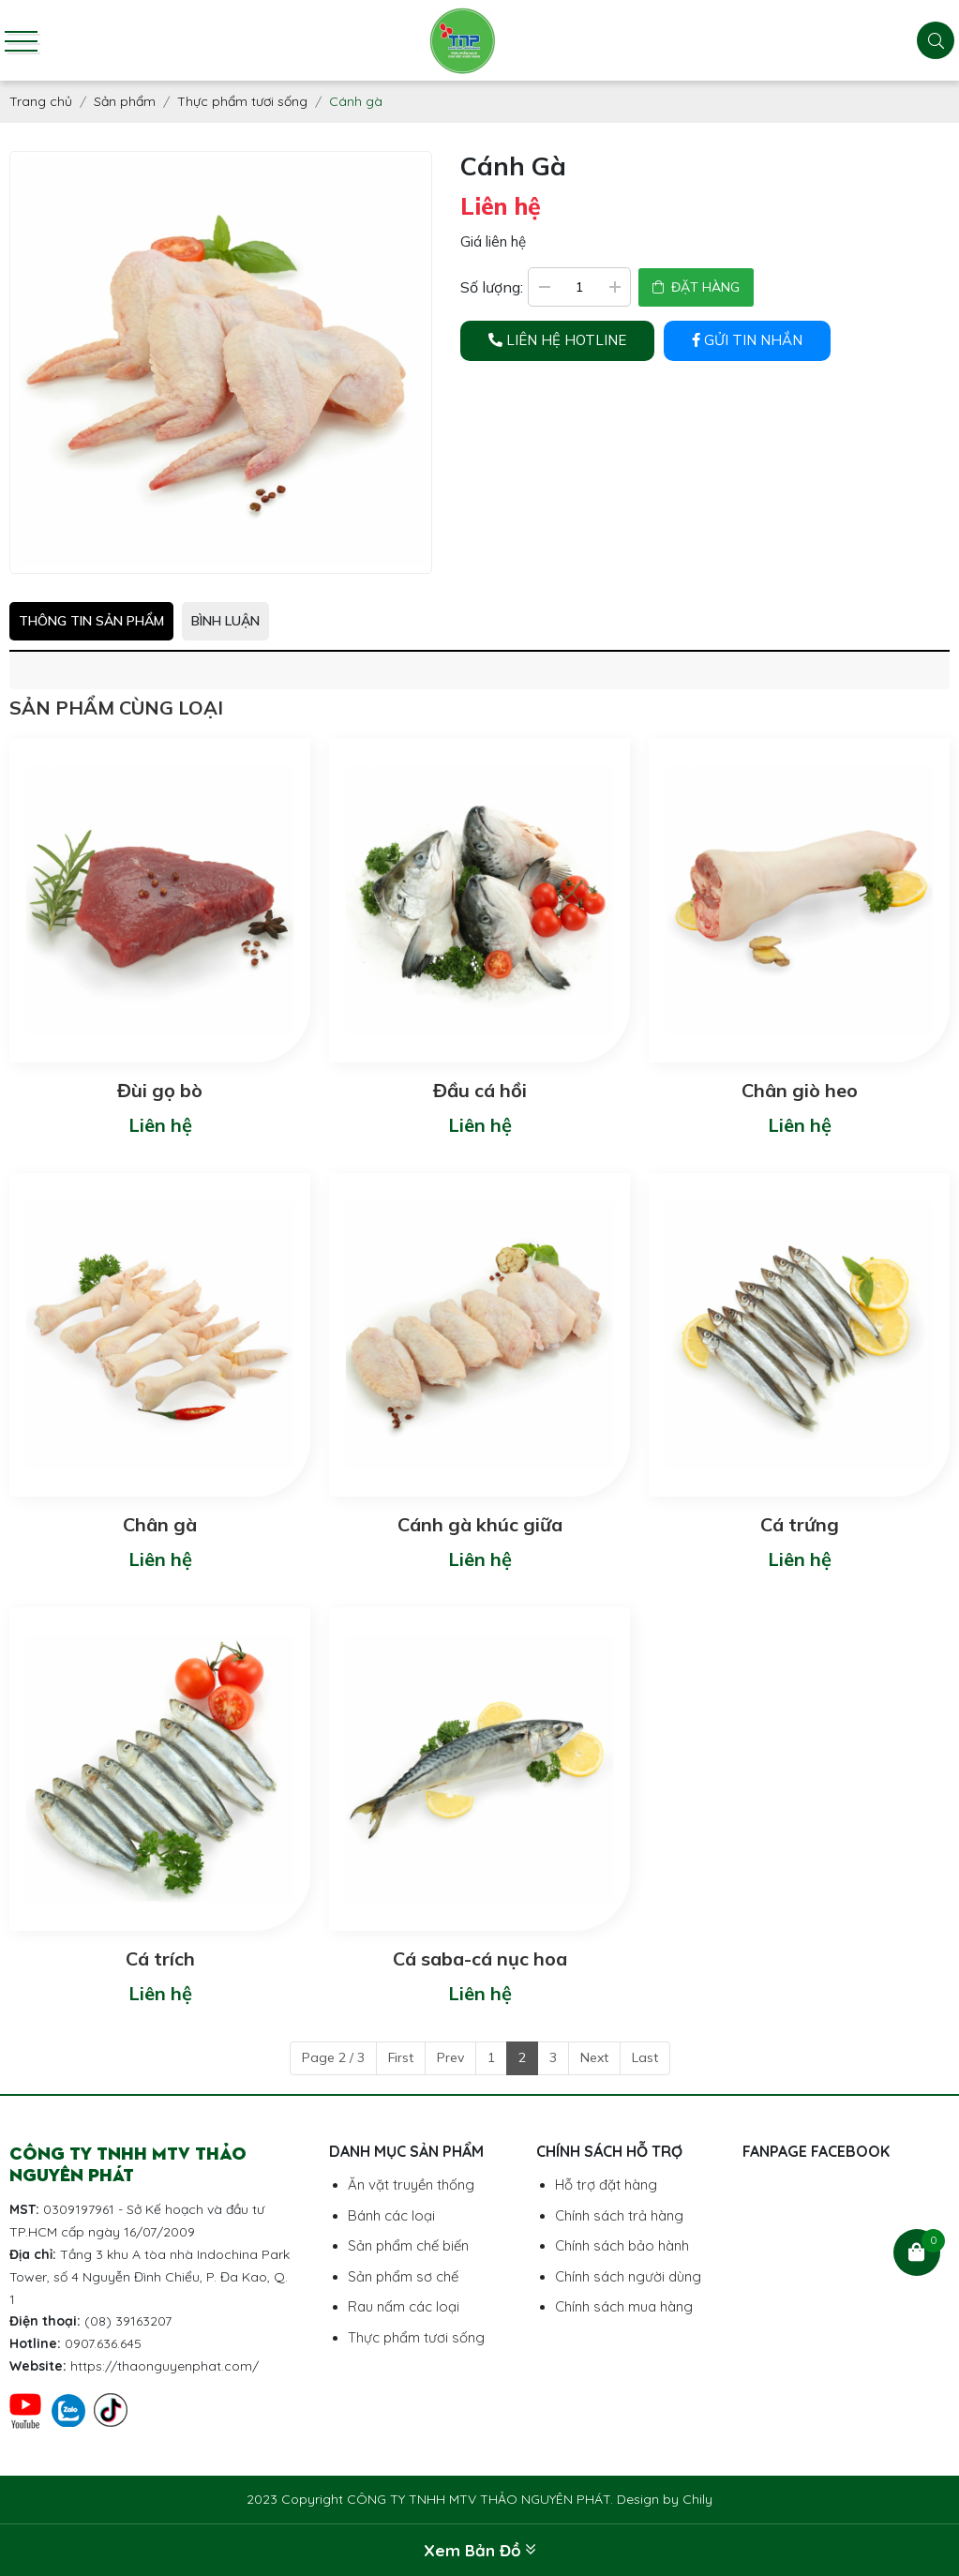 The width and height of the screenshot is (959, 2576). What do you see at coordinates (408, 2245) in the screenshot?
I see `Sản phẩm chế biến` at bounding box center [408, 2245].